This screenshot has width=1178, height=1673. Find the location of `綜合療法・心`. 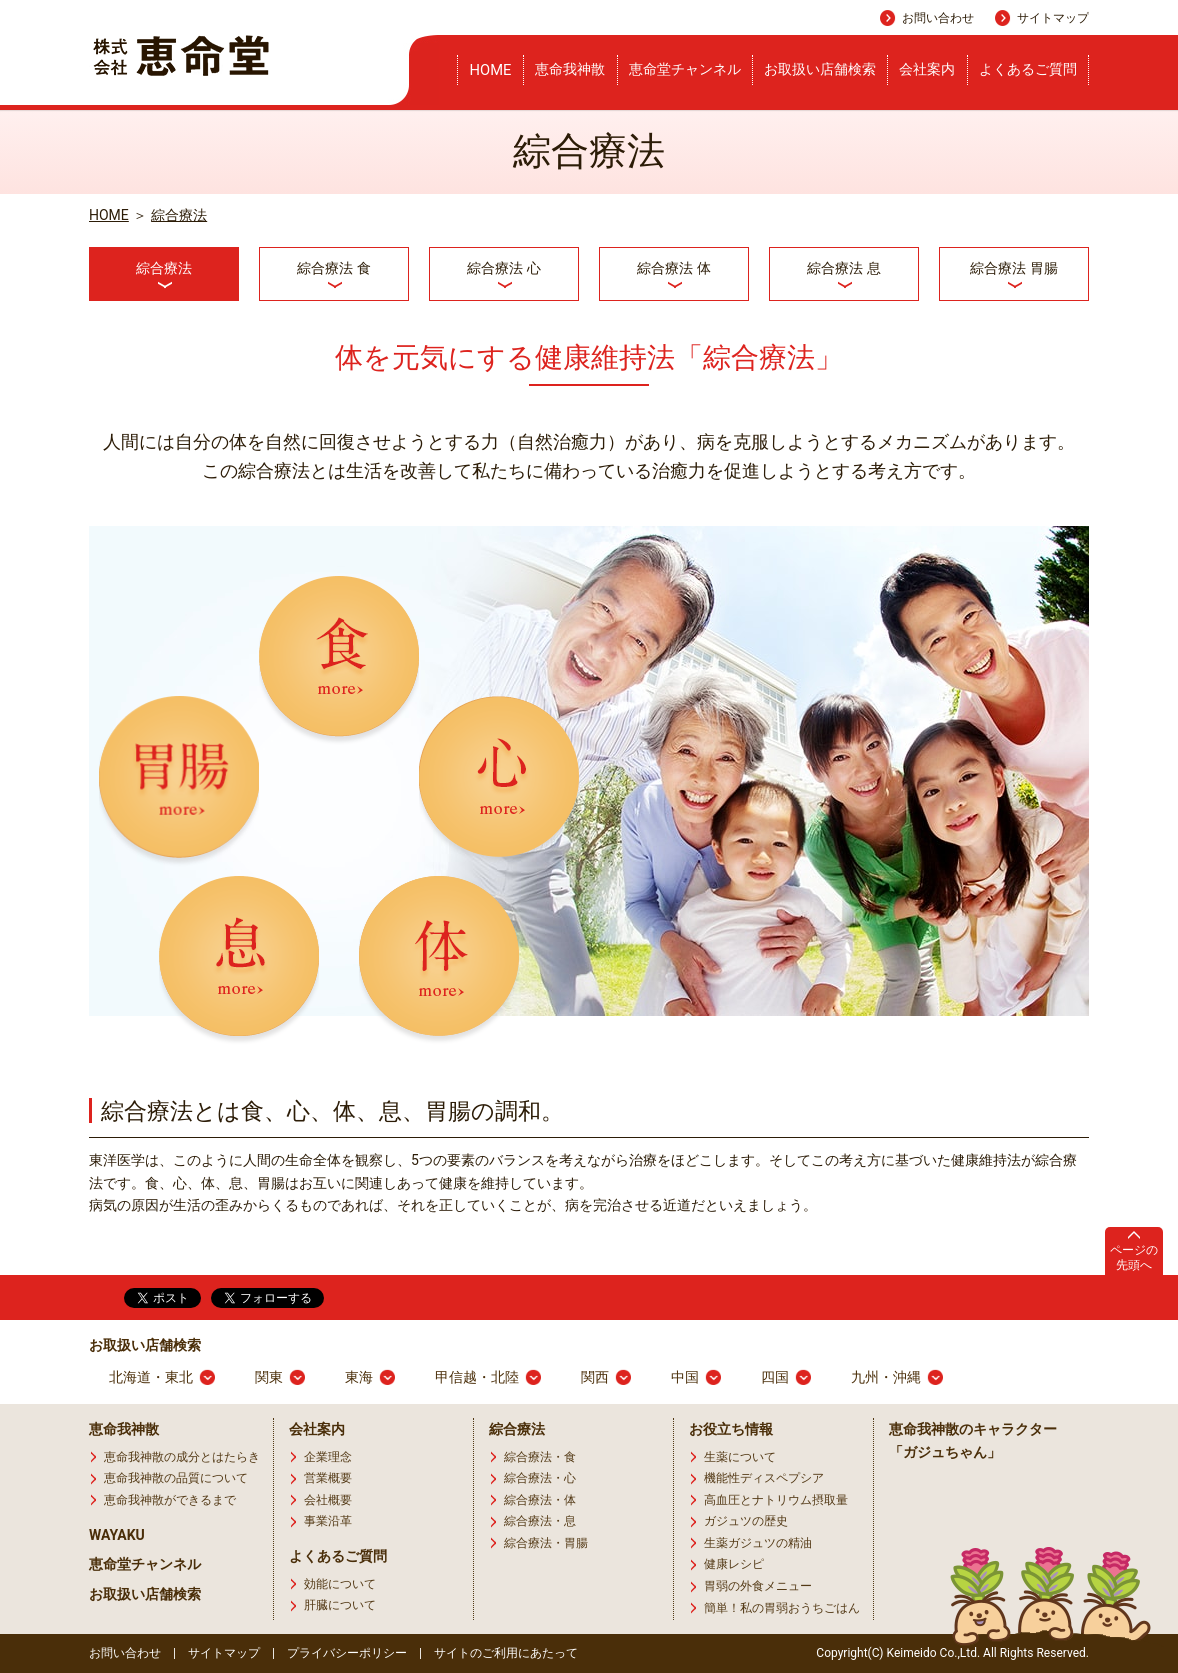

綜合療法・心 is located at coordinates (540, 1478).